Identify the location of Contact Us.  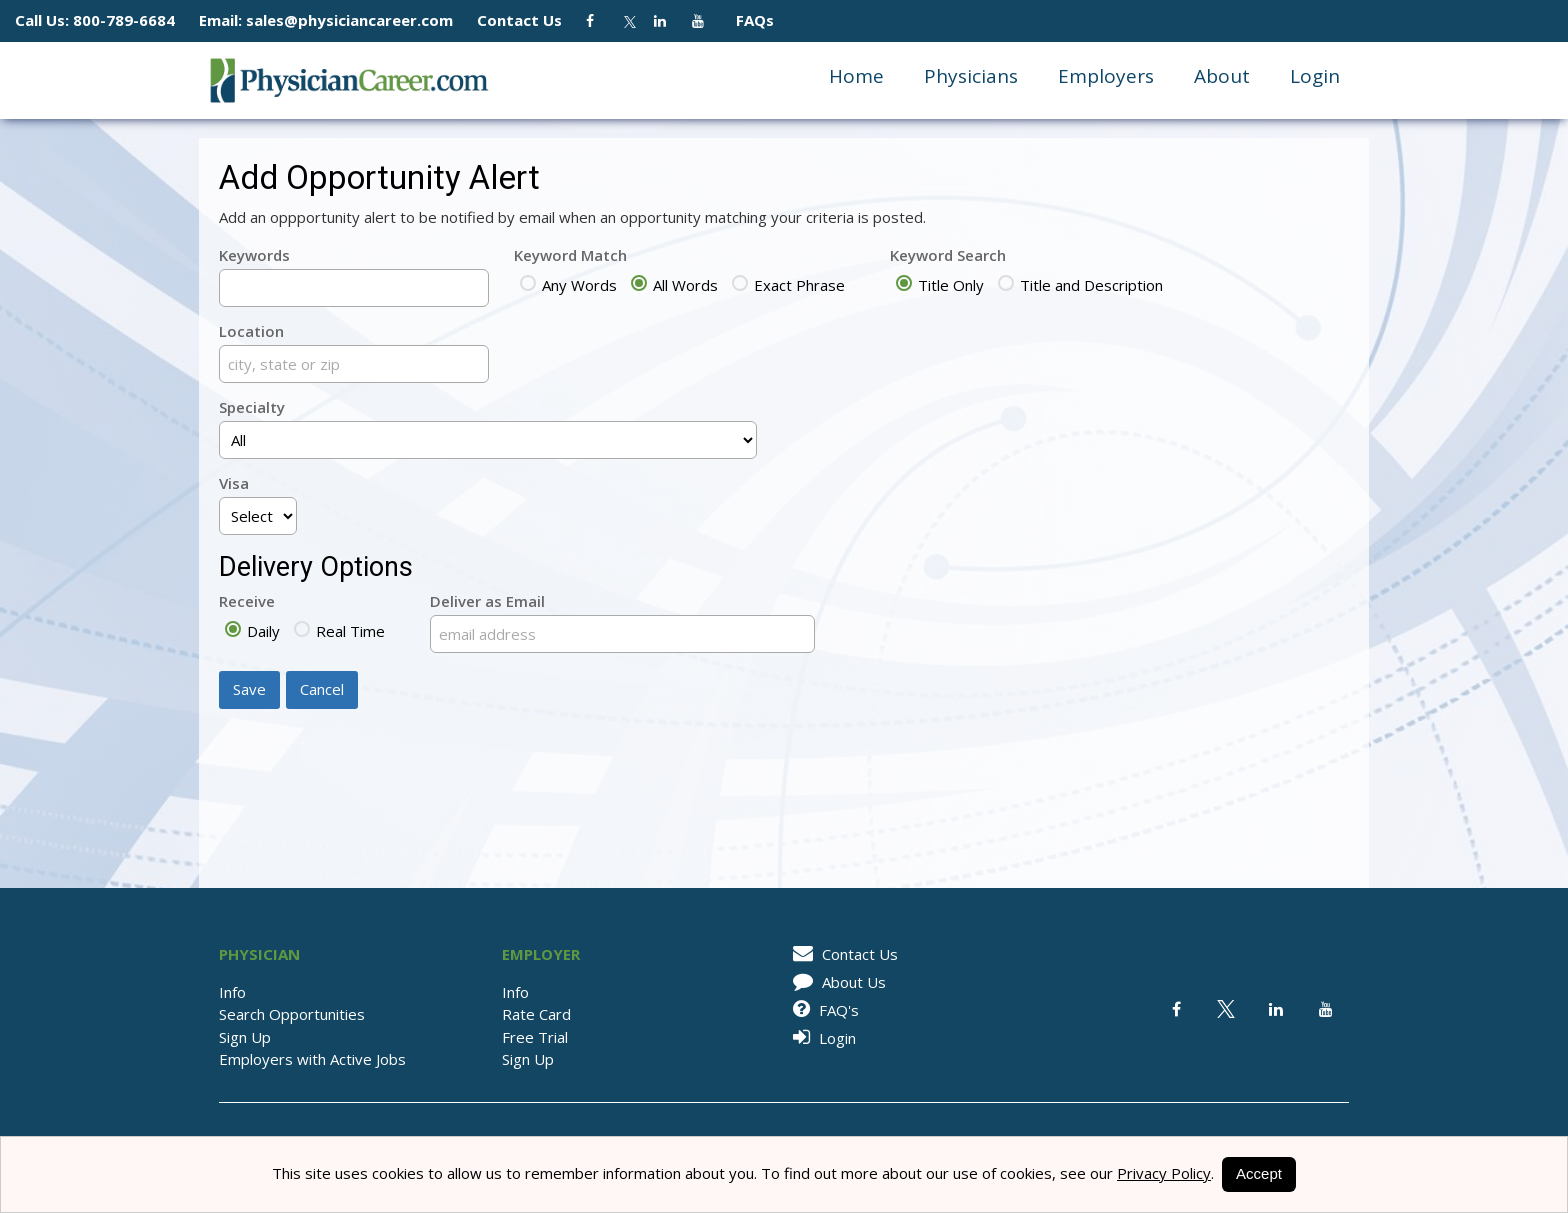
(529, 20).